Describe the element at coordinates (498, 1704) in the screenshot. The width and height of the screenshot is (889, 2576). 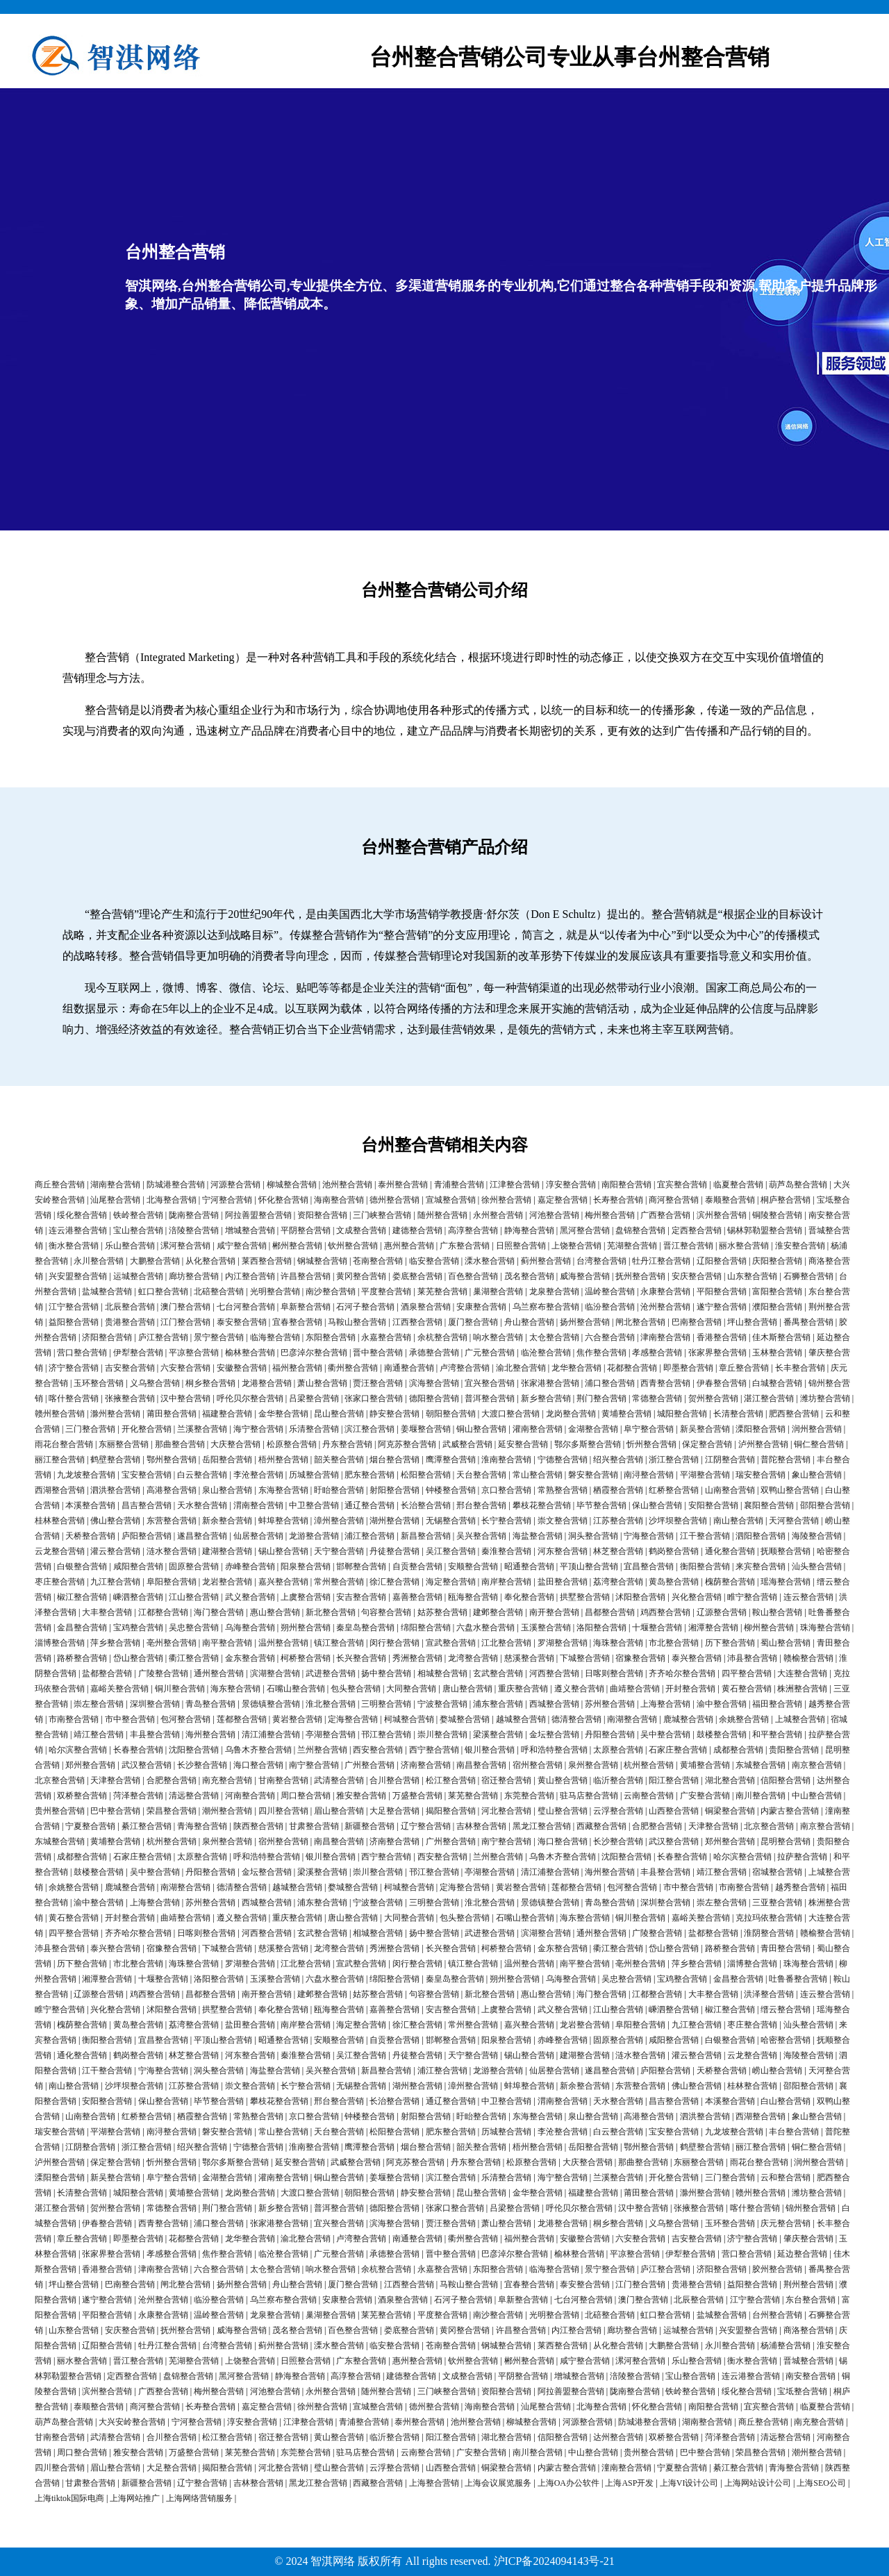
I see `浦东整合营销` at that location.